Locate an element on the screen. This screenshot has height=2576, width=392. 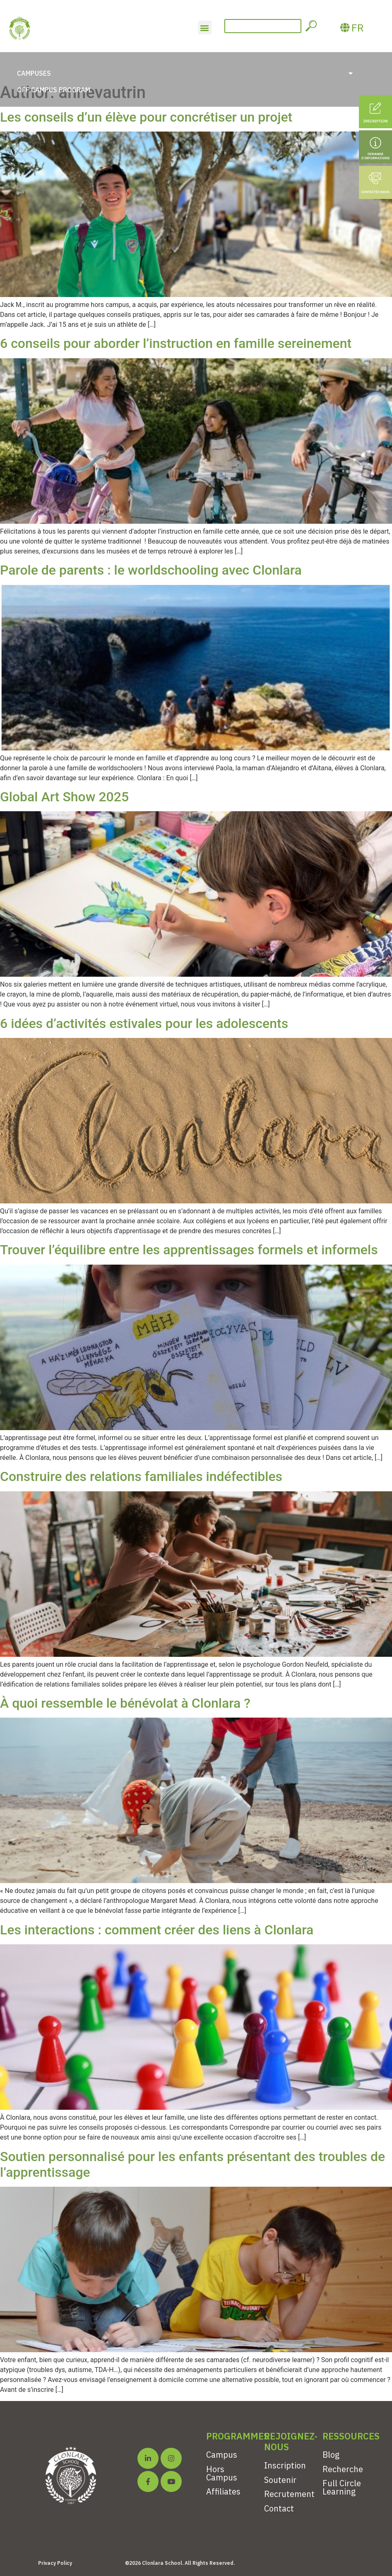
Hors Campus is located at coordinates (221, 2473).